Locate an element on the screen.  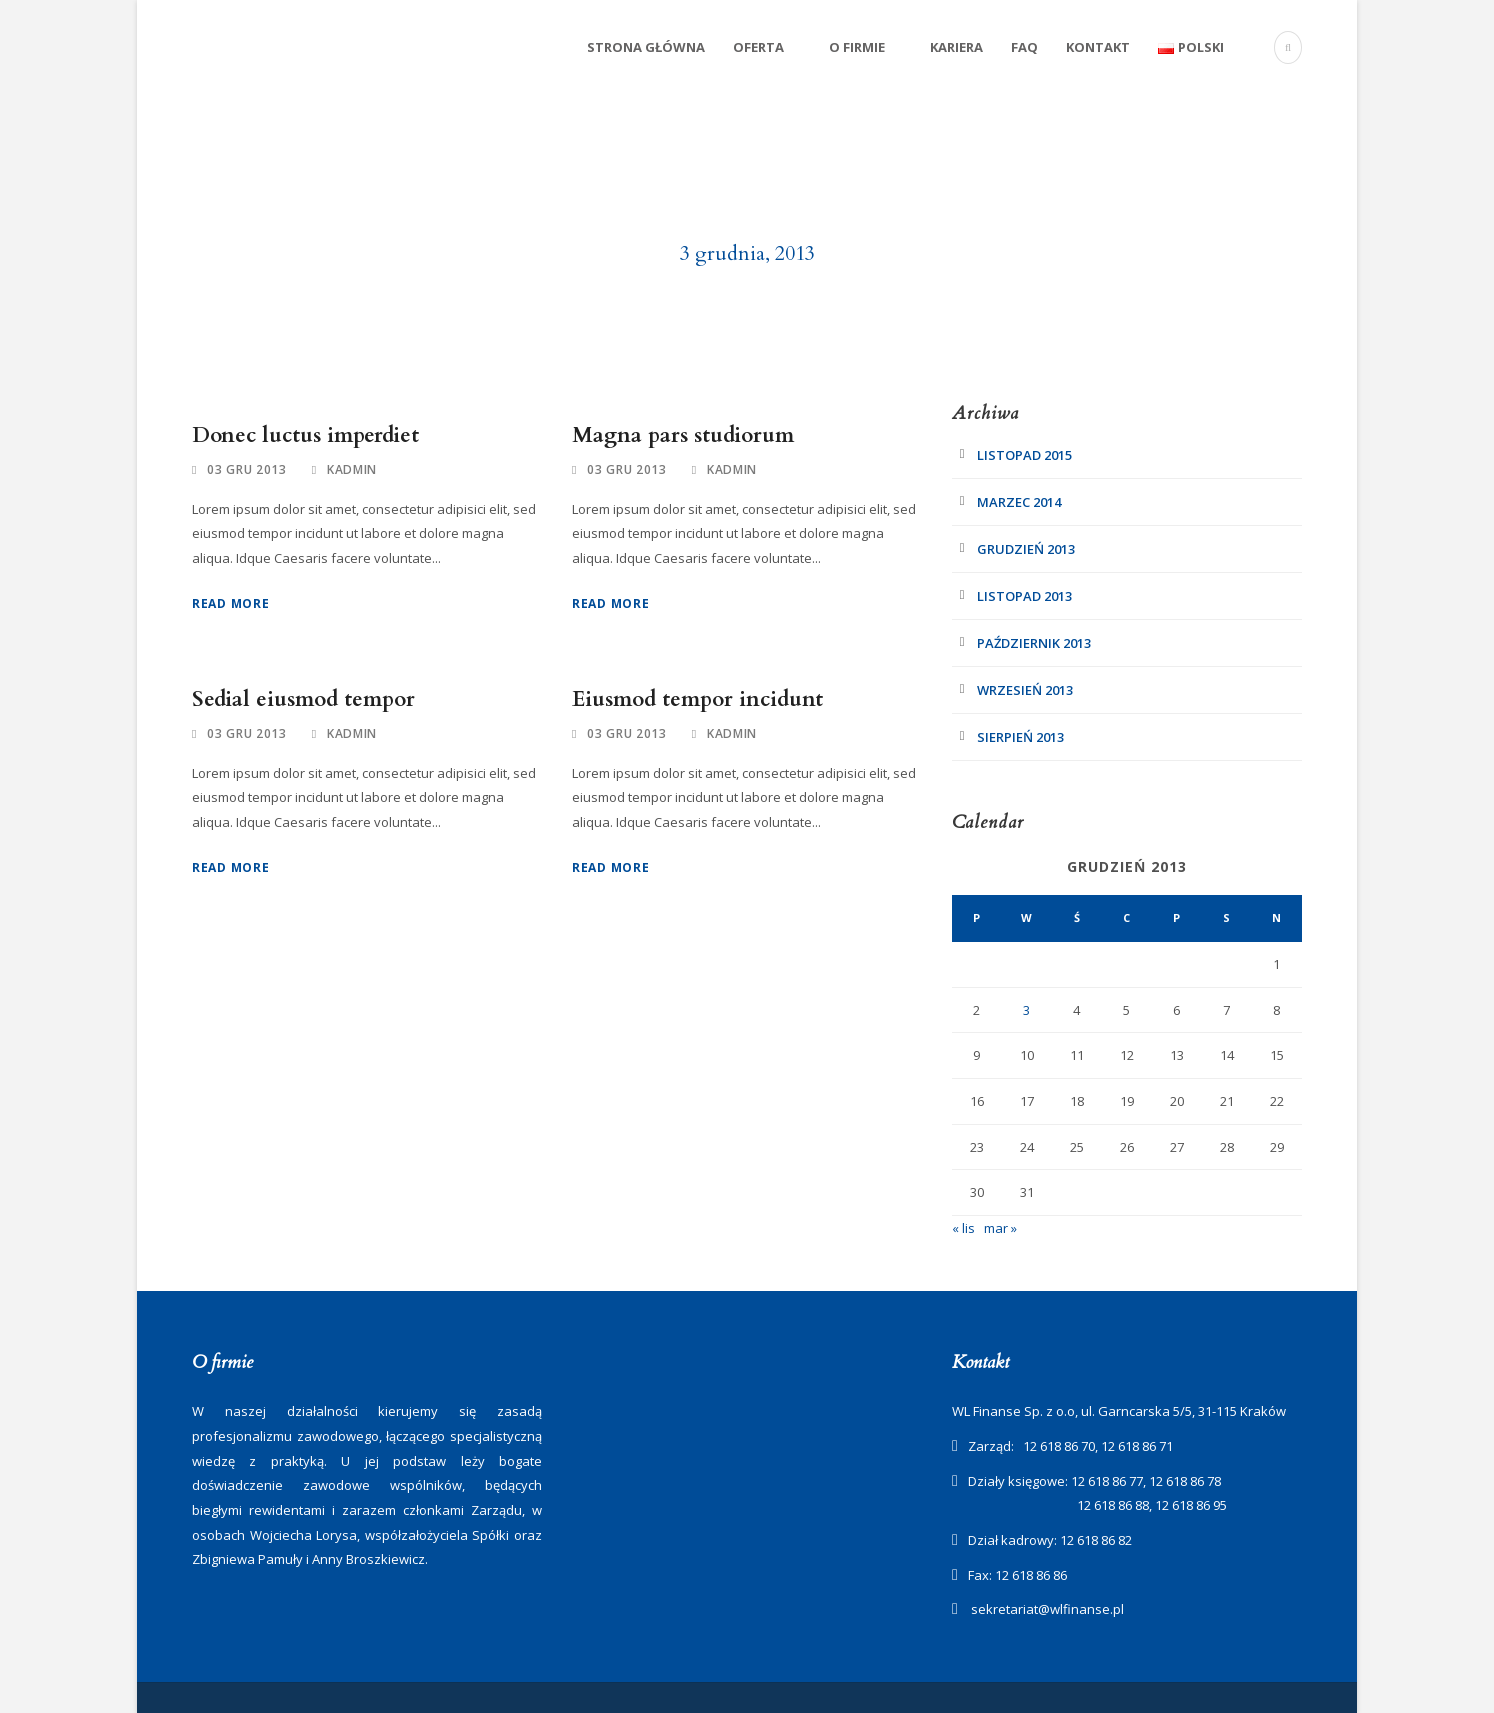
FAQ is located at coordinates (1024, 47).